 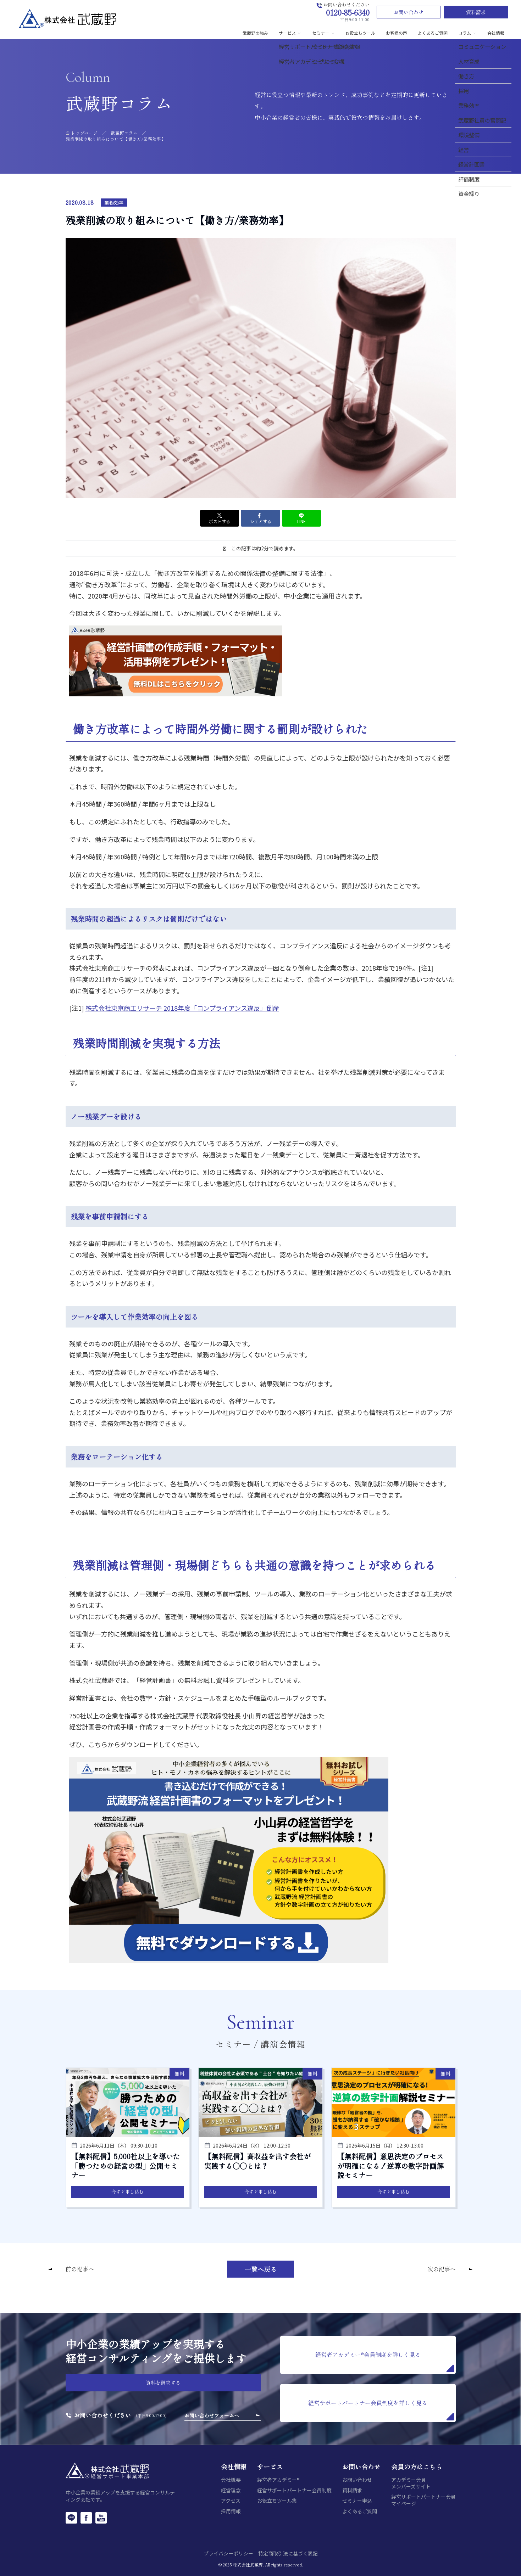 I want to click on 武蔵野の強み, so click(x=255, y=33).